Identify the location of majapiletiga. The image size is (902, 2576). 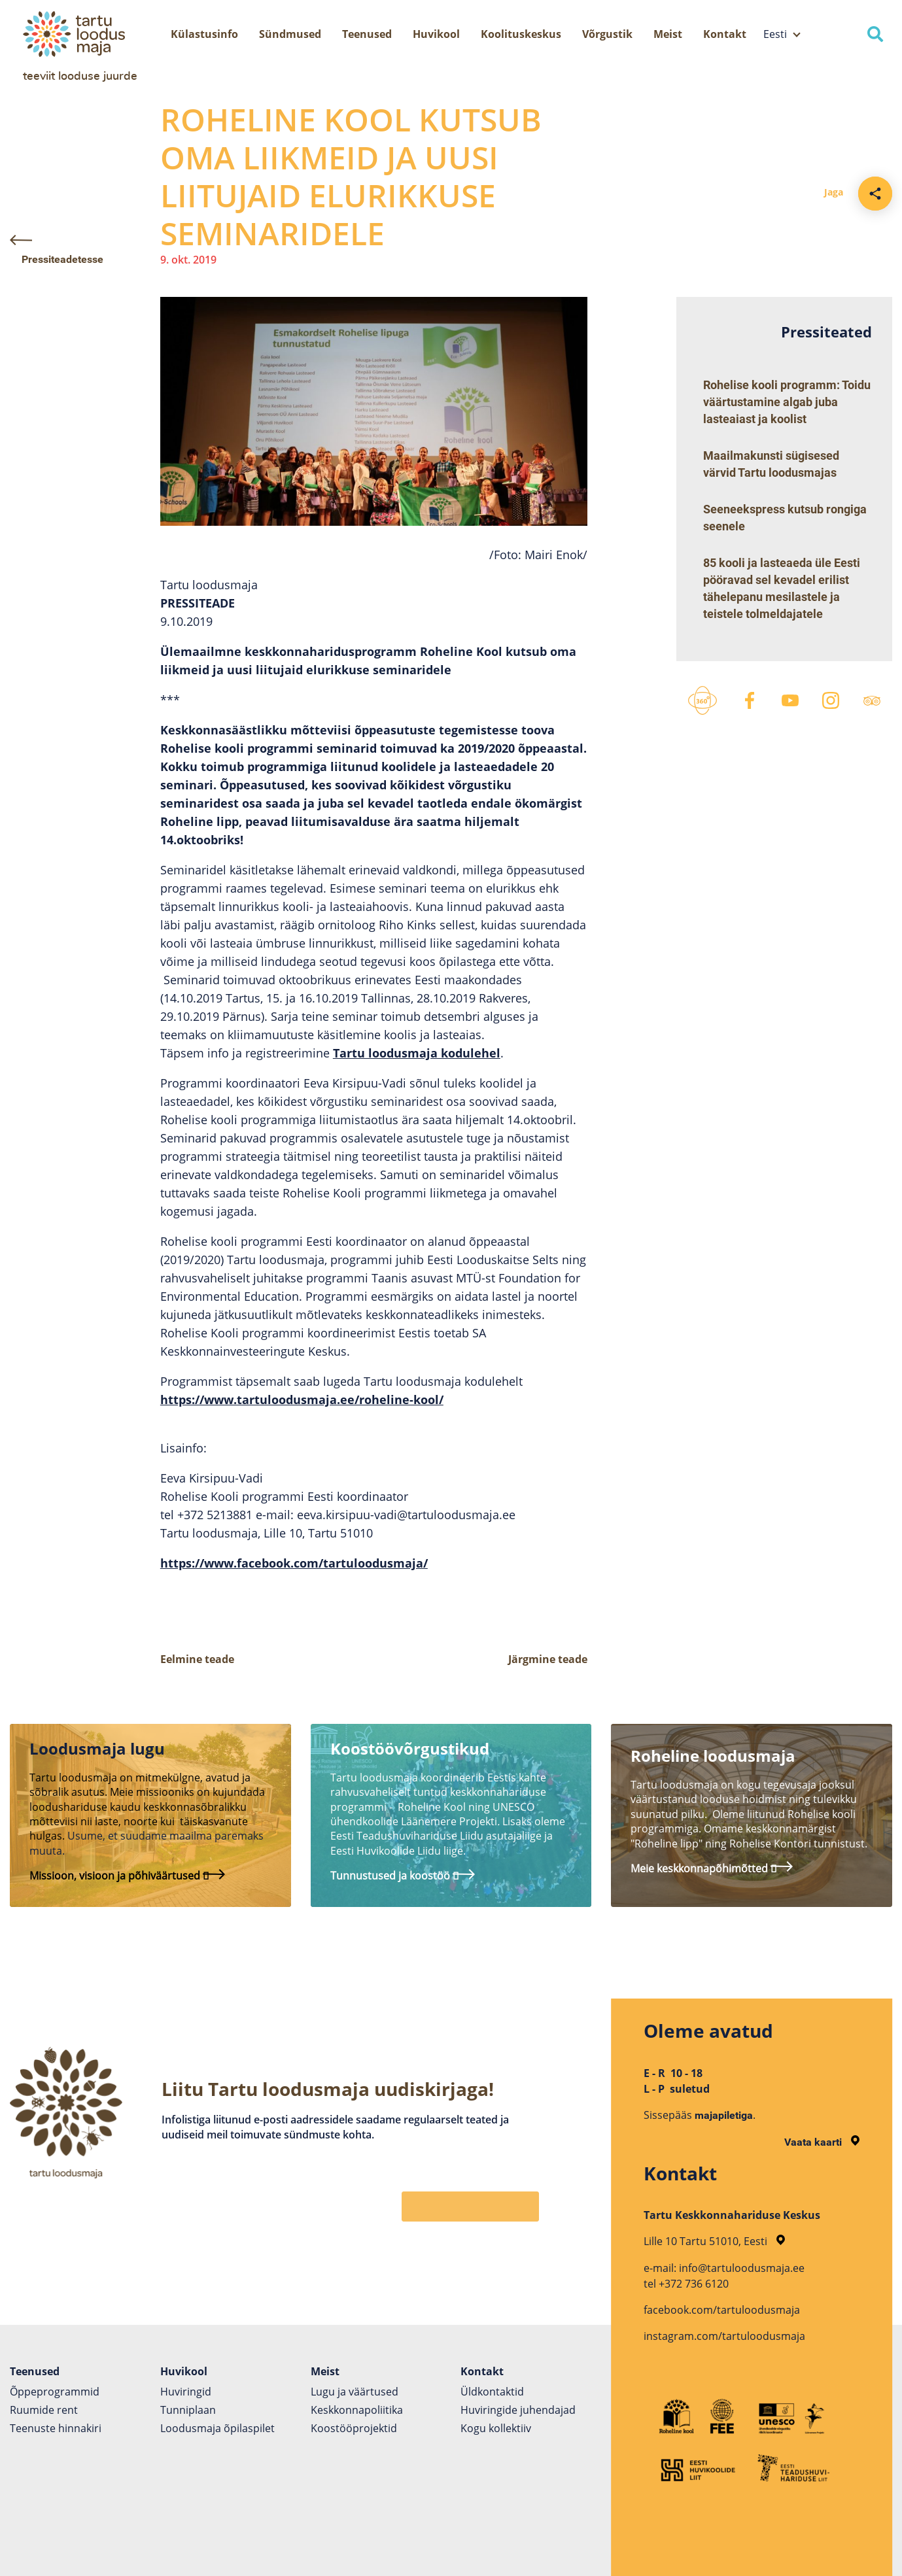
(724, 2115).